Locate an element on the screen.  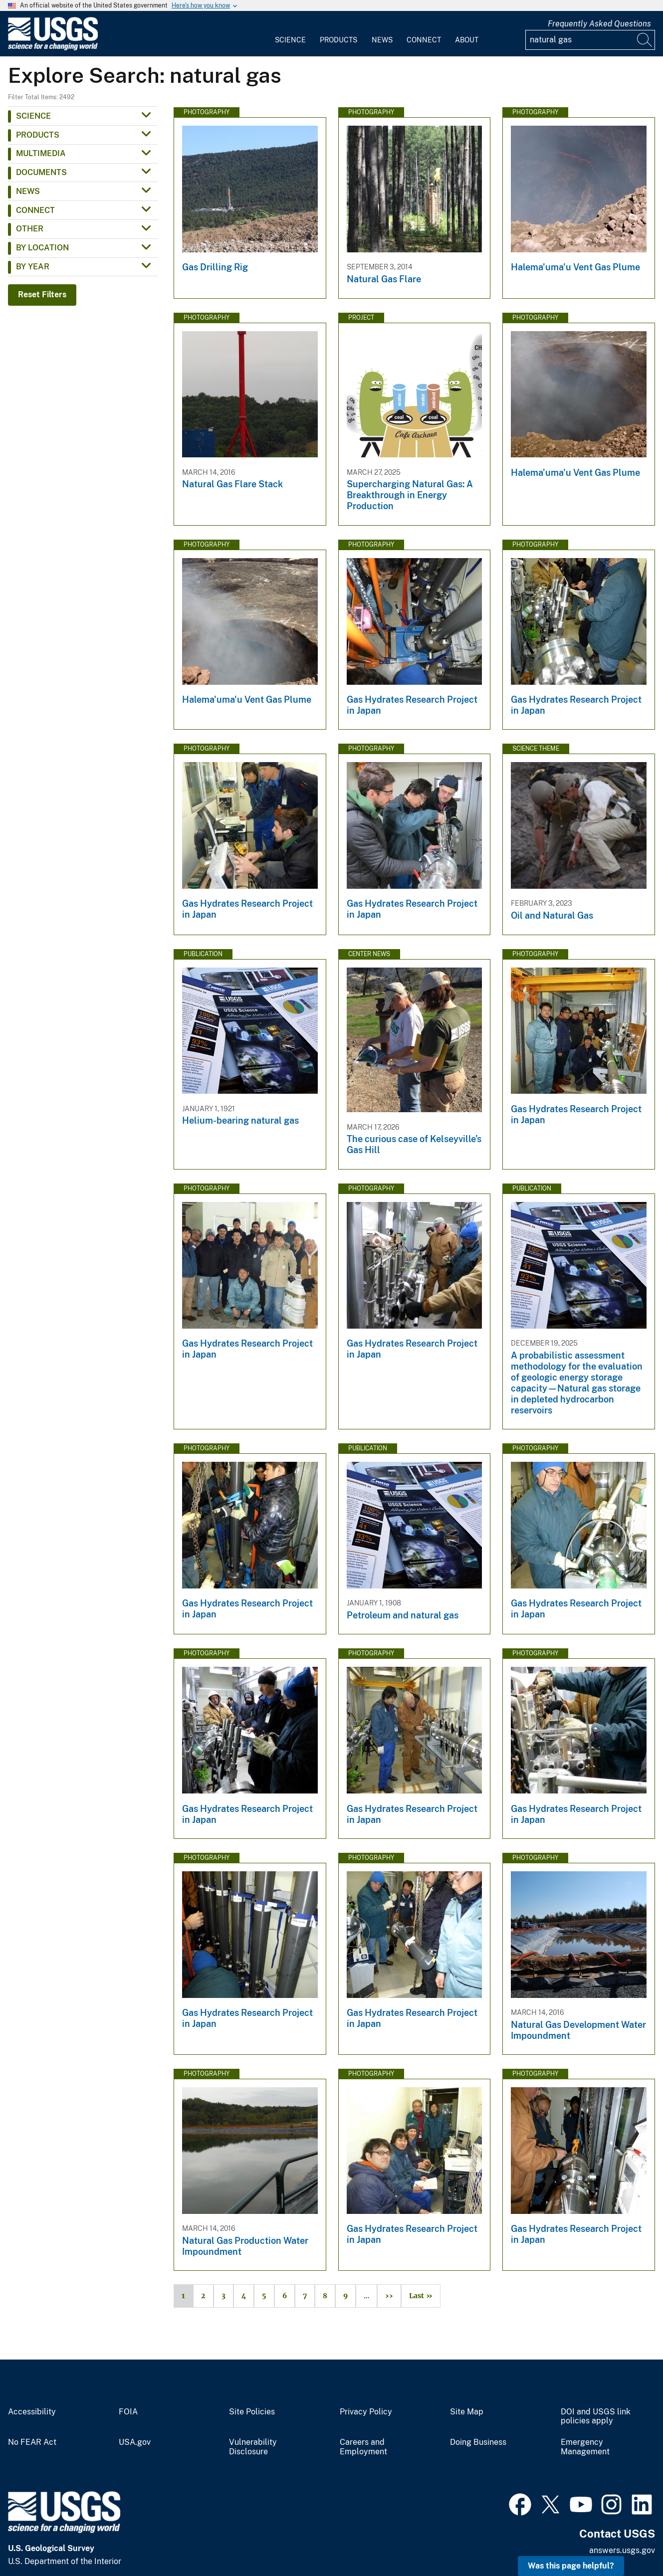
Products [button] is located at coordinates (37, 135).